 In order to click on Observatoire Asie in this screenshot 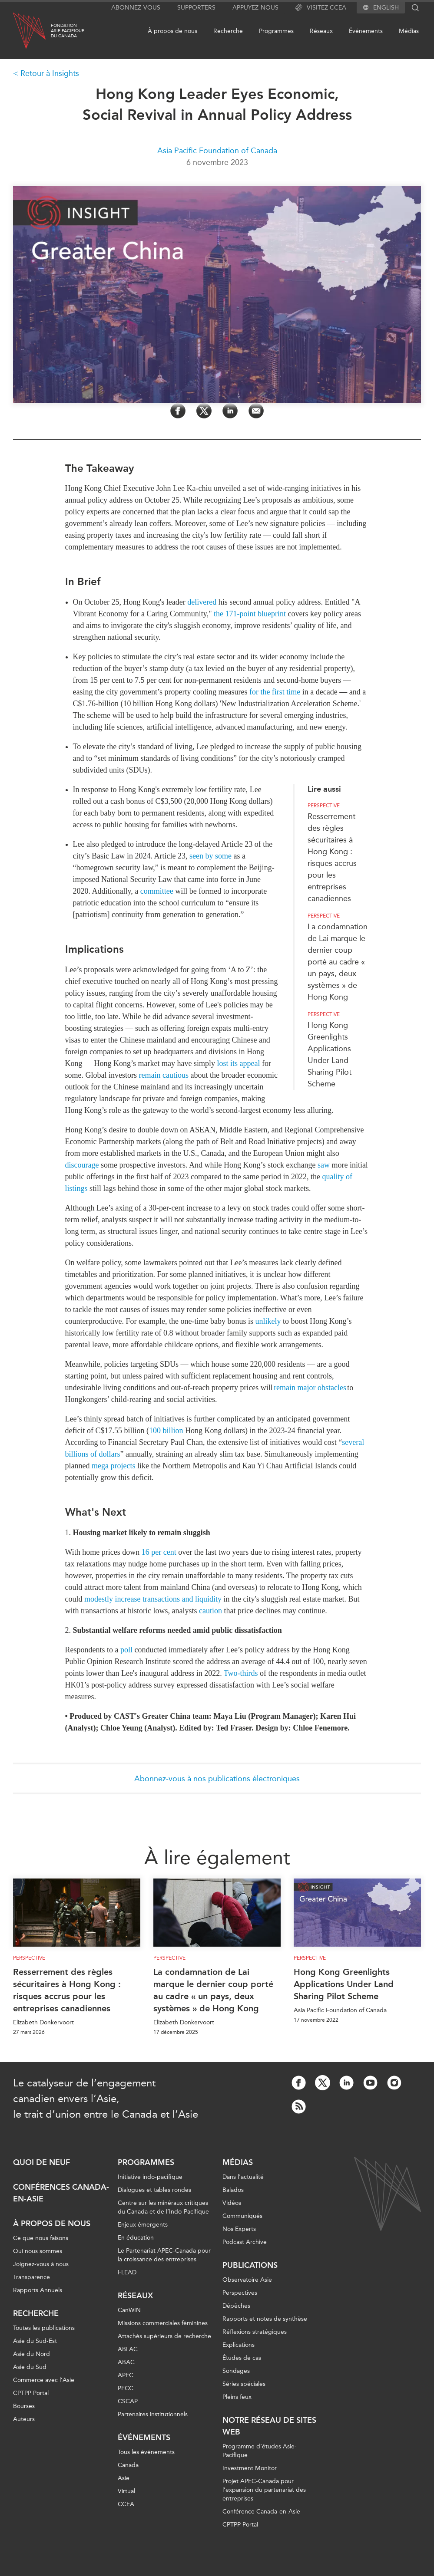, I will do `click(247, 2279)`.